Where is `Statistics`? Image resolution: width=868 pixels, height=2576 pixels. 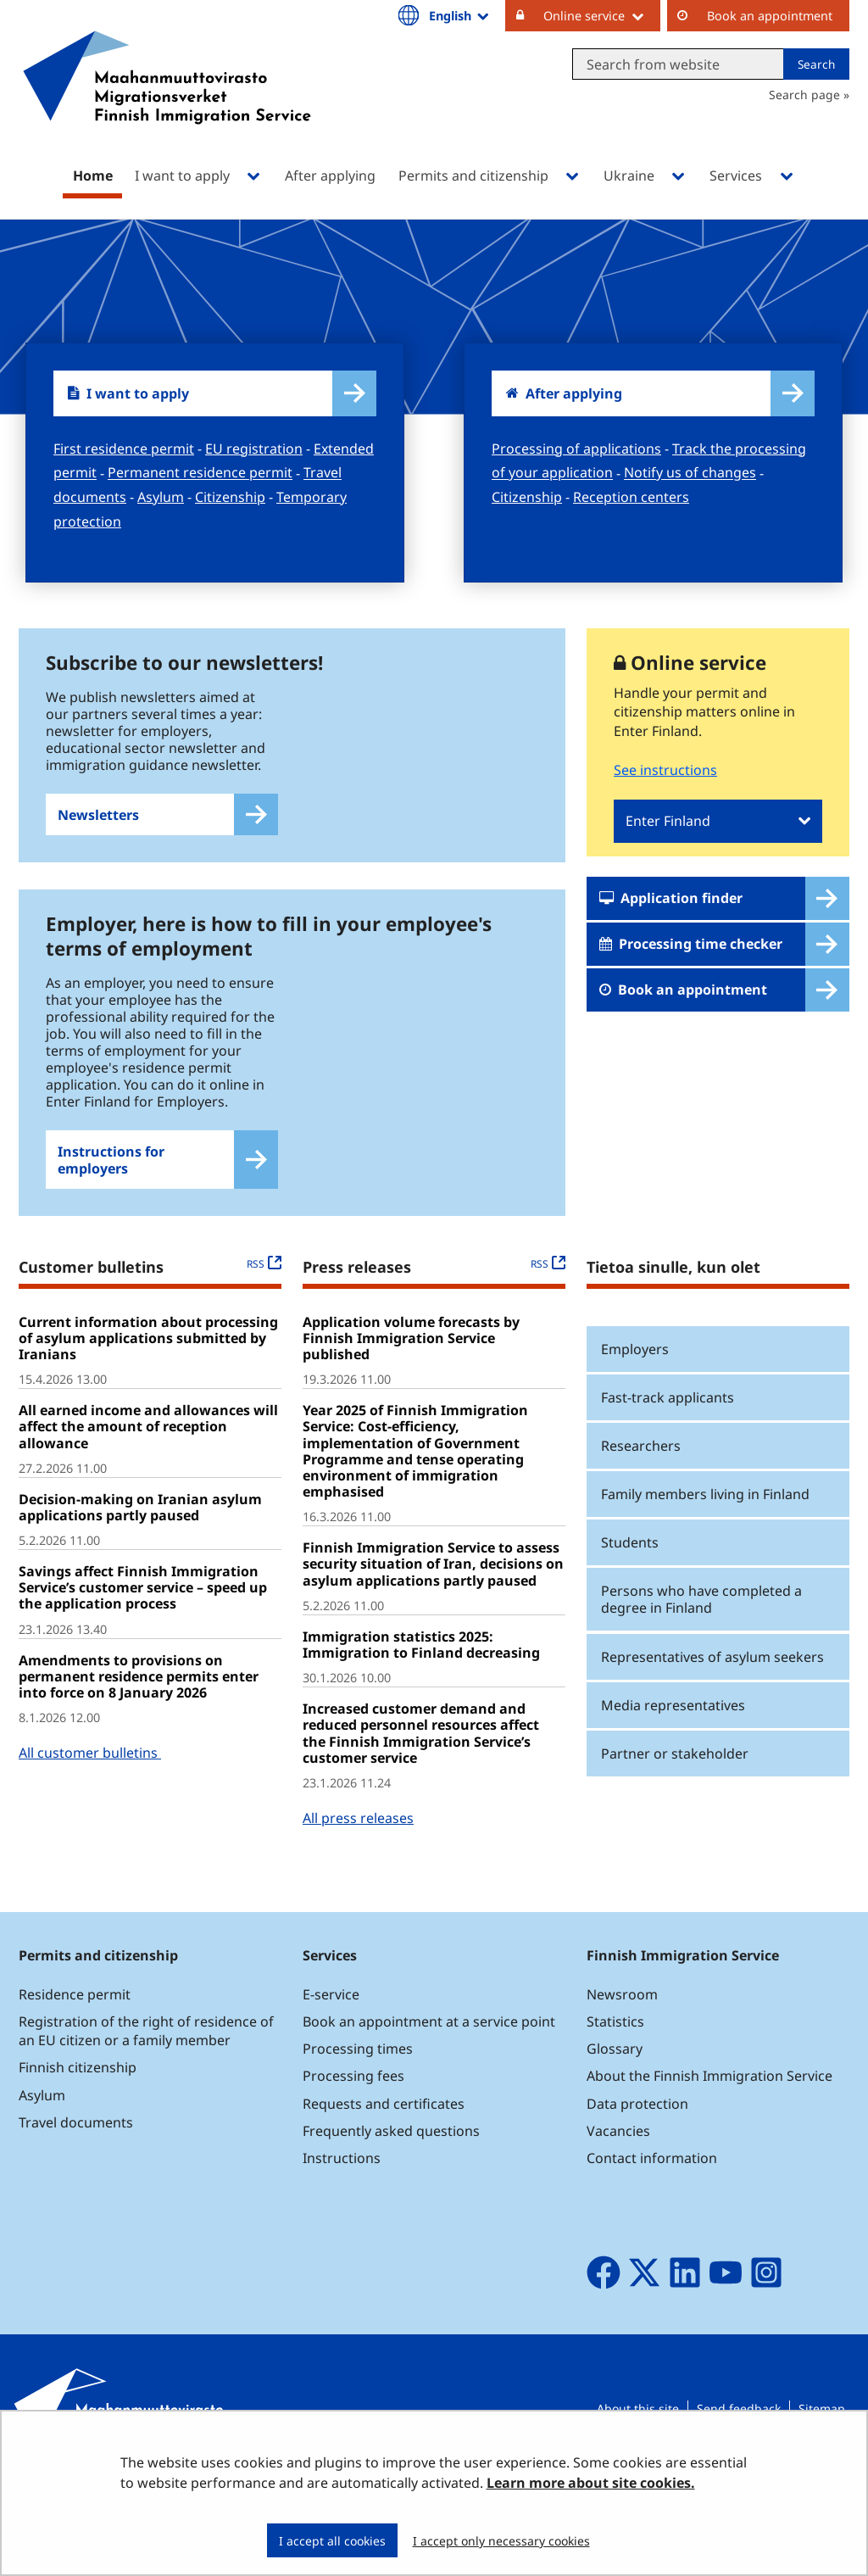
Statistics is located at coordinates (615, 2059).